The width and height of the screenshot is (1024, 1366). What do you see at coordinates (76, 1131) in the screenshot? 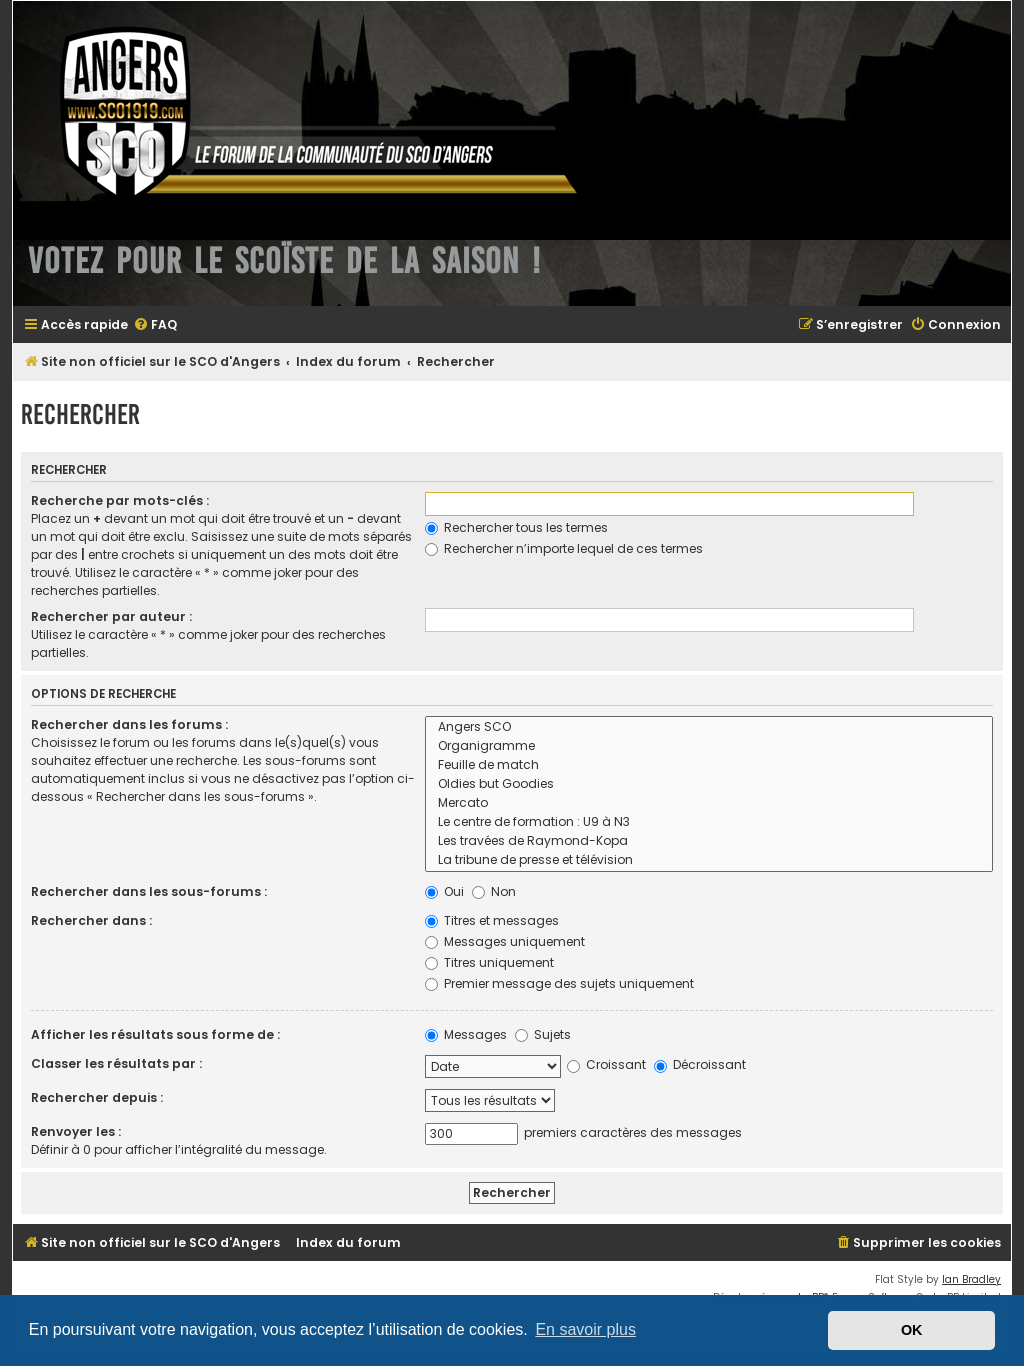
I see `Renvoyer les :` at bounding box center [76, 1131].